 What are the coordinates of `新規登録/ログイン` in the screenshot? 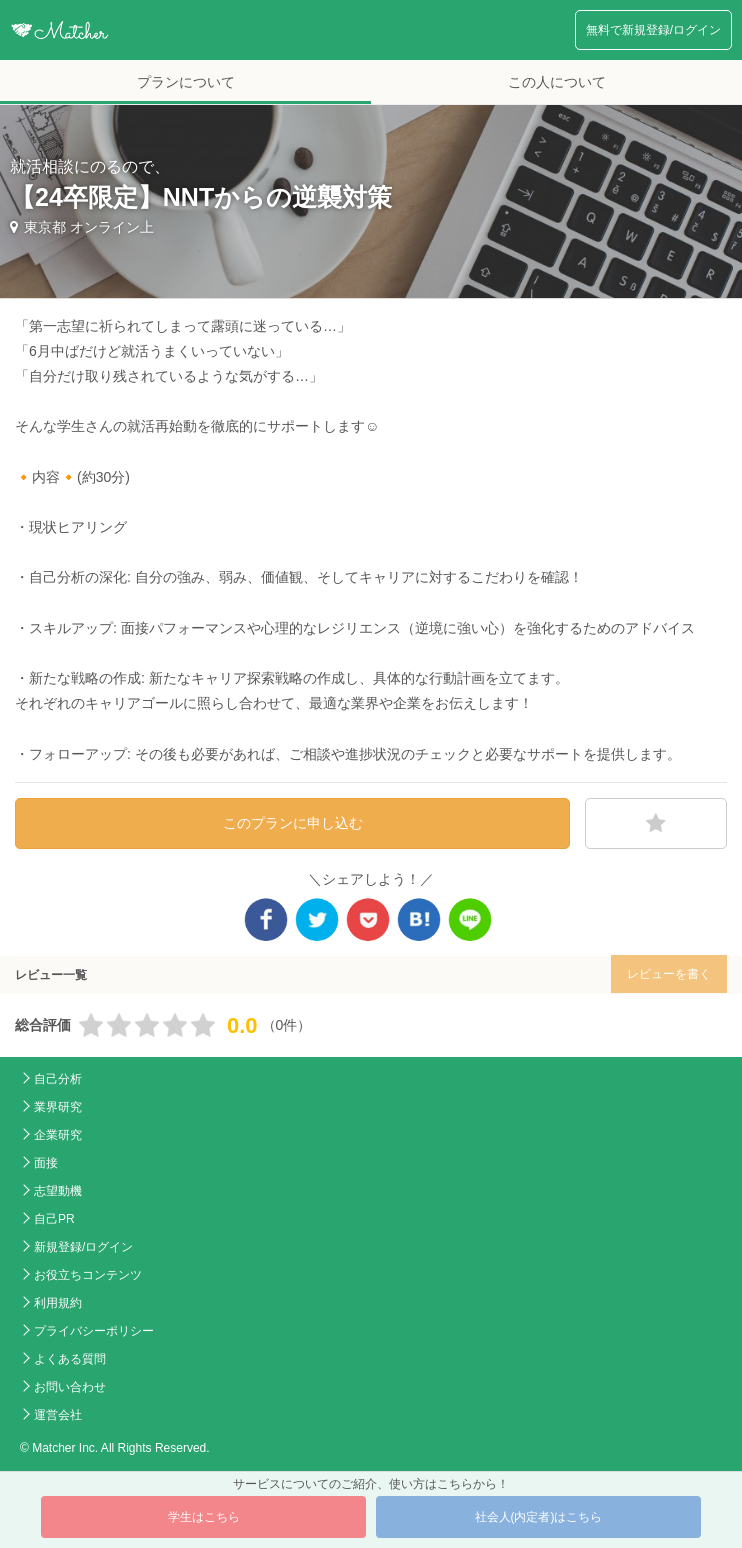 It's located at (83, 1247).